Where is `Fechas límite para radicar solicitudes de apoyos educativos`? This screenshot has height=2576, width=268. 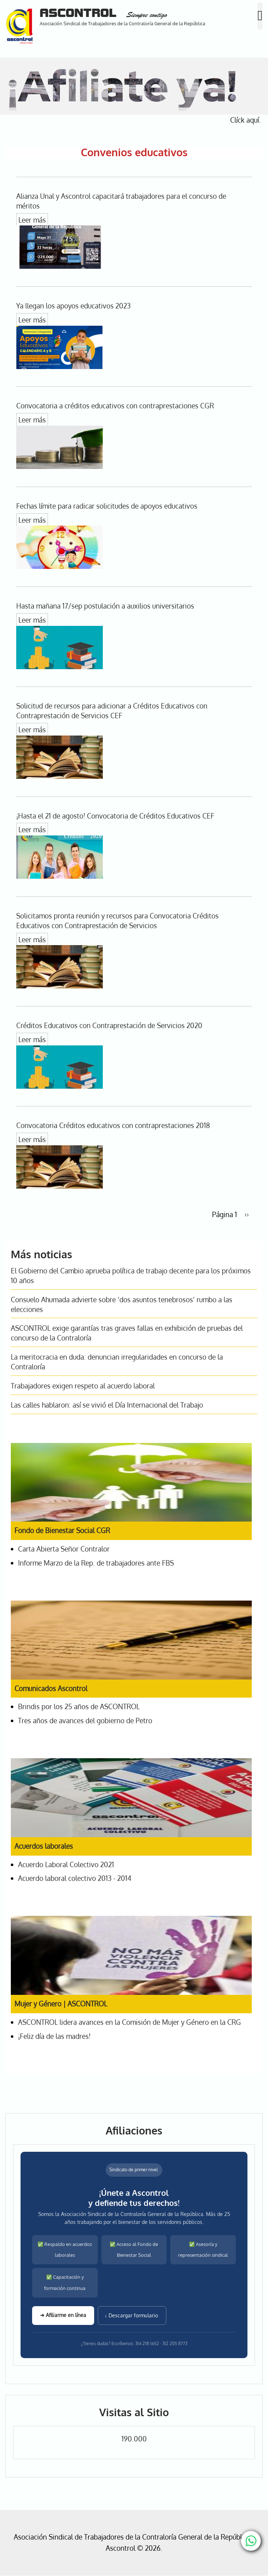
Fechas límite para radicar solicitudes de apoyos educativos is located at coordinates (106, 505).